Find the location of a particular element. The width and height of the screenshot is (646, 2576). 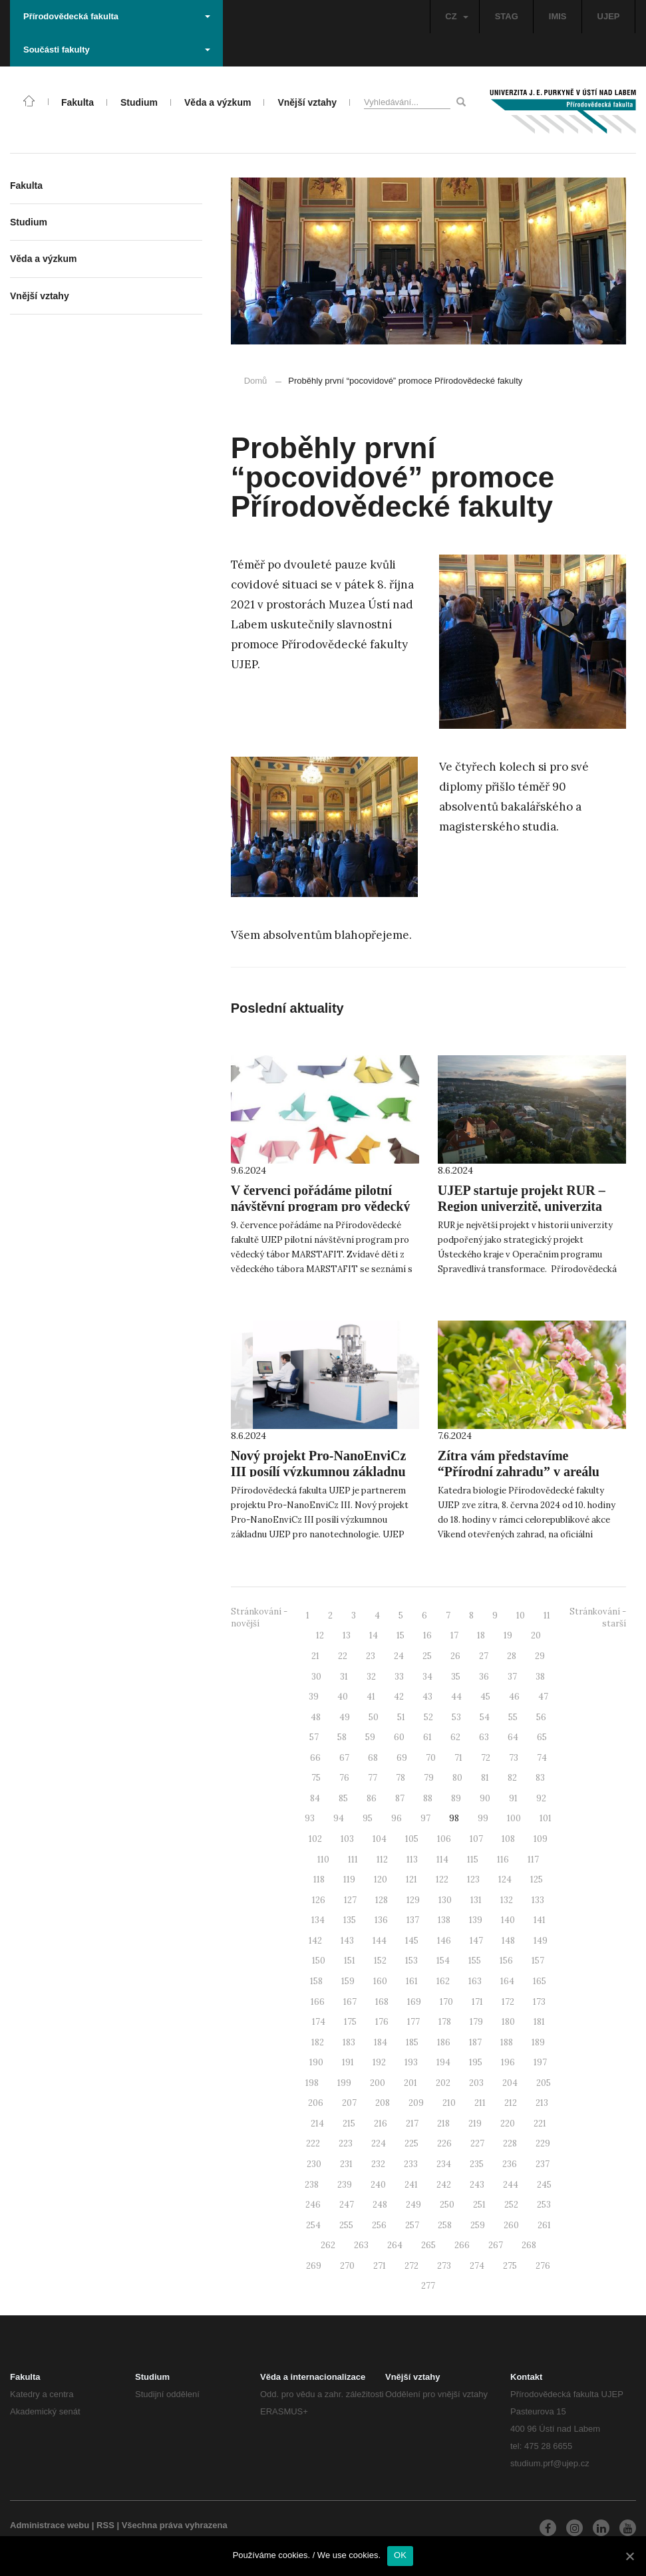

243 is located at coordinates (477, 2184).